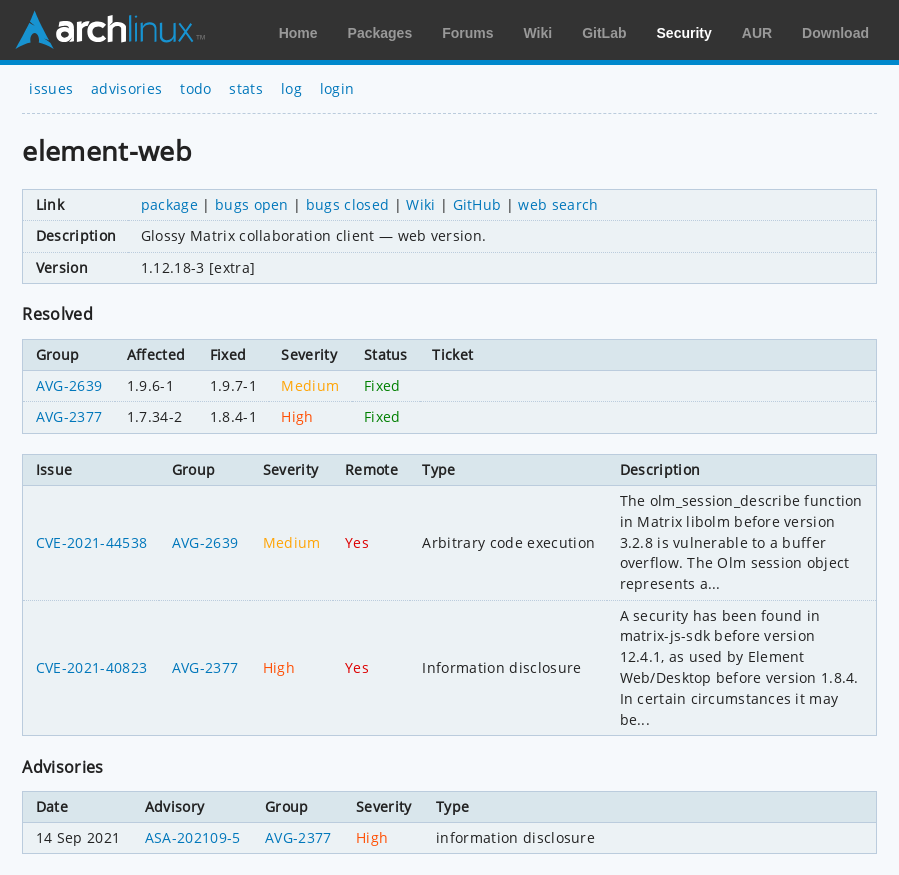 The height and width of the screenshot is (875, 899). What do you see at coordinates (604, 33) in the screenshot?
I see `GitLab` at bounding box center [604, 33].